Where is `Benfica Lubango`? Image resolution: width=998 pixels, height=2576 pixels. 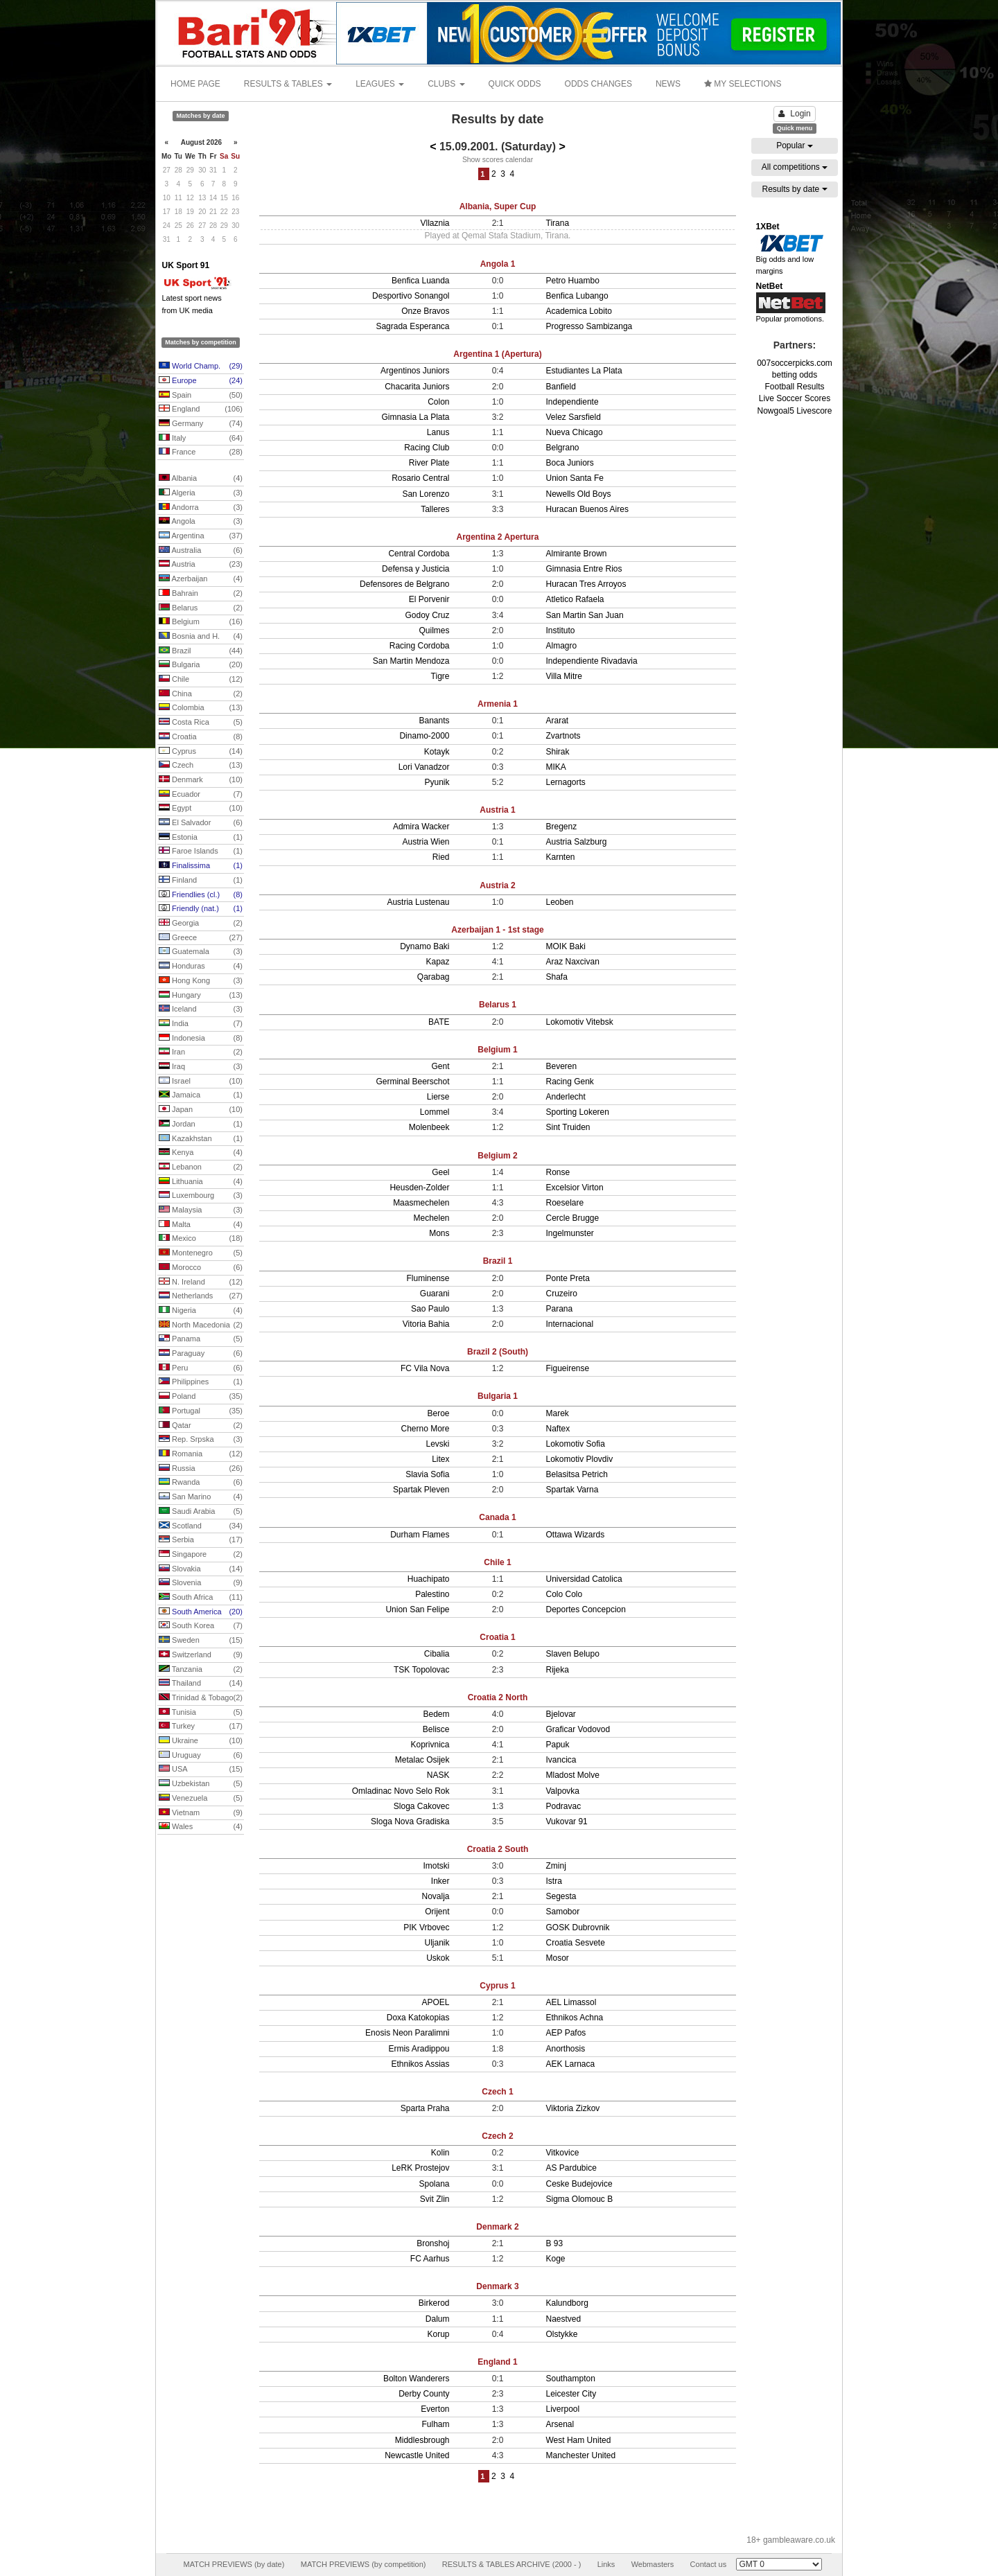
Benfica Lubango is located at coordinates (577, 296).